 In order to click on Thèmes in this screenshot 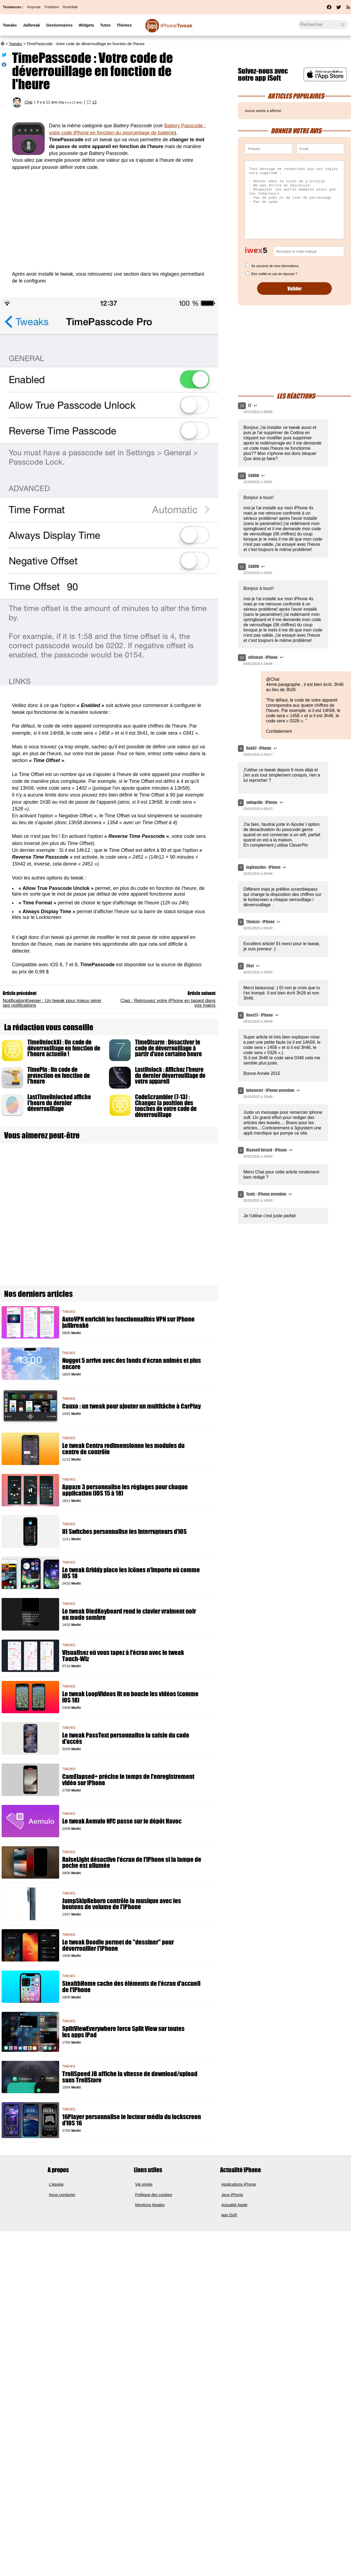, I will do `click(124, 25)`.